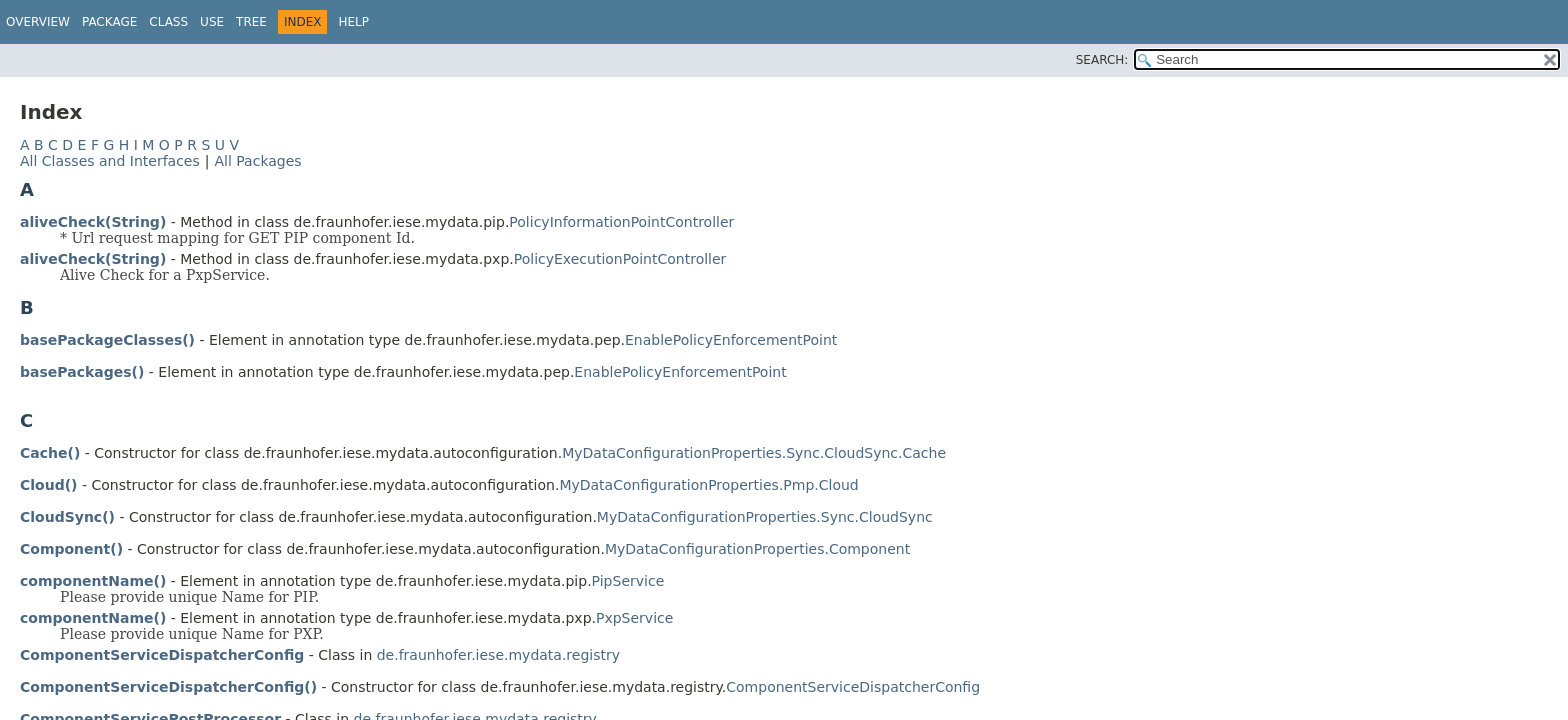 This screenshot has height=720, width=1568. I want to click on ComponentServiceDispatcherConfig(), so click(168, 687).